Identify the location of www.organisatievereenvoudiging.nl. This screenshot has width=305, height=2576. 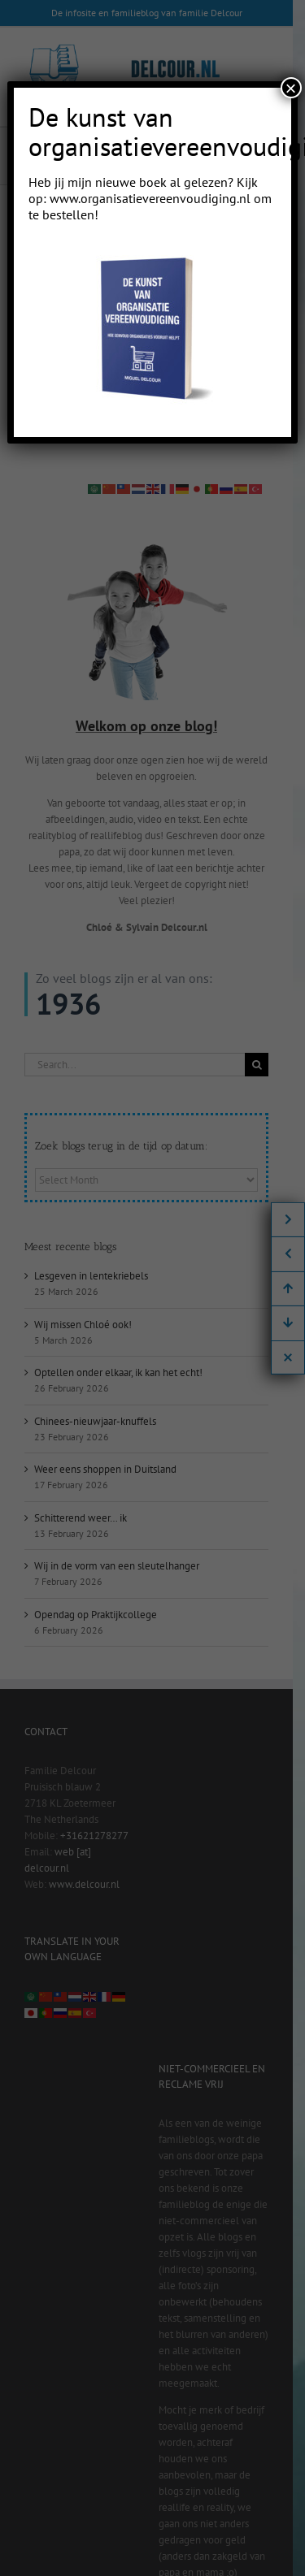
(150, 198).